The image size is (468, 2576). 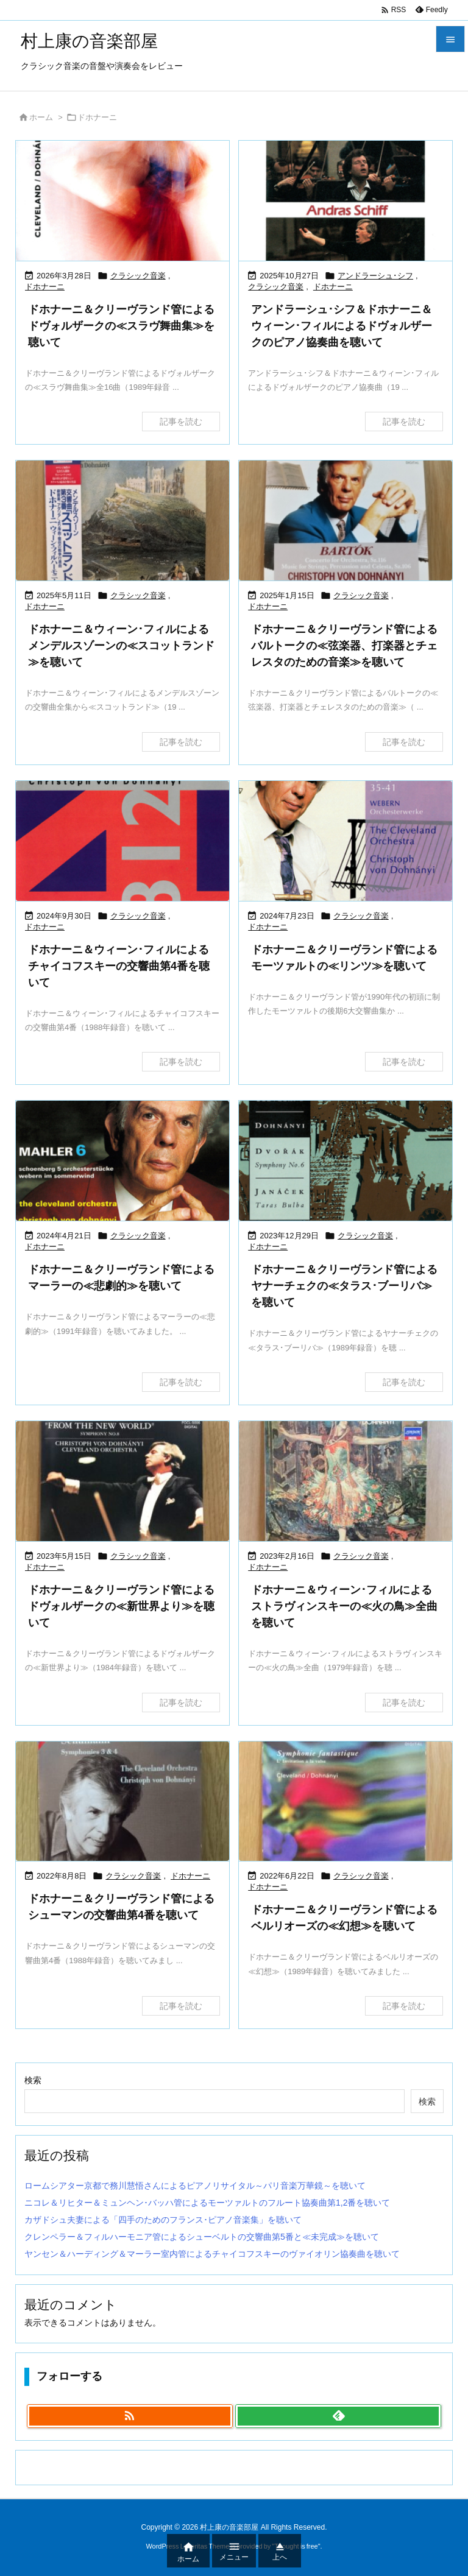 I want to click on 検索, so click(x=32, y=2080).